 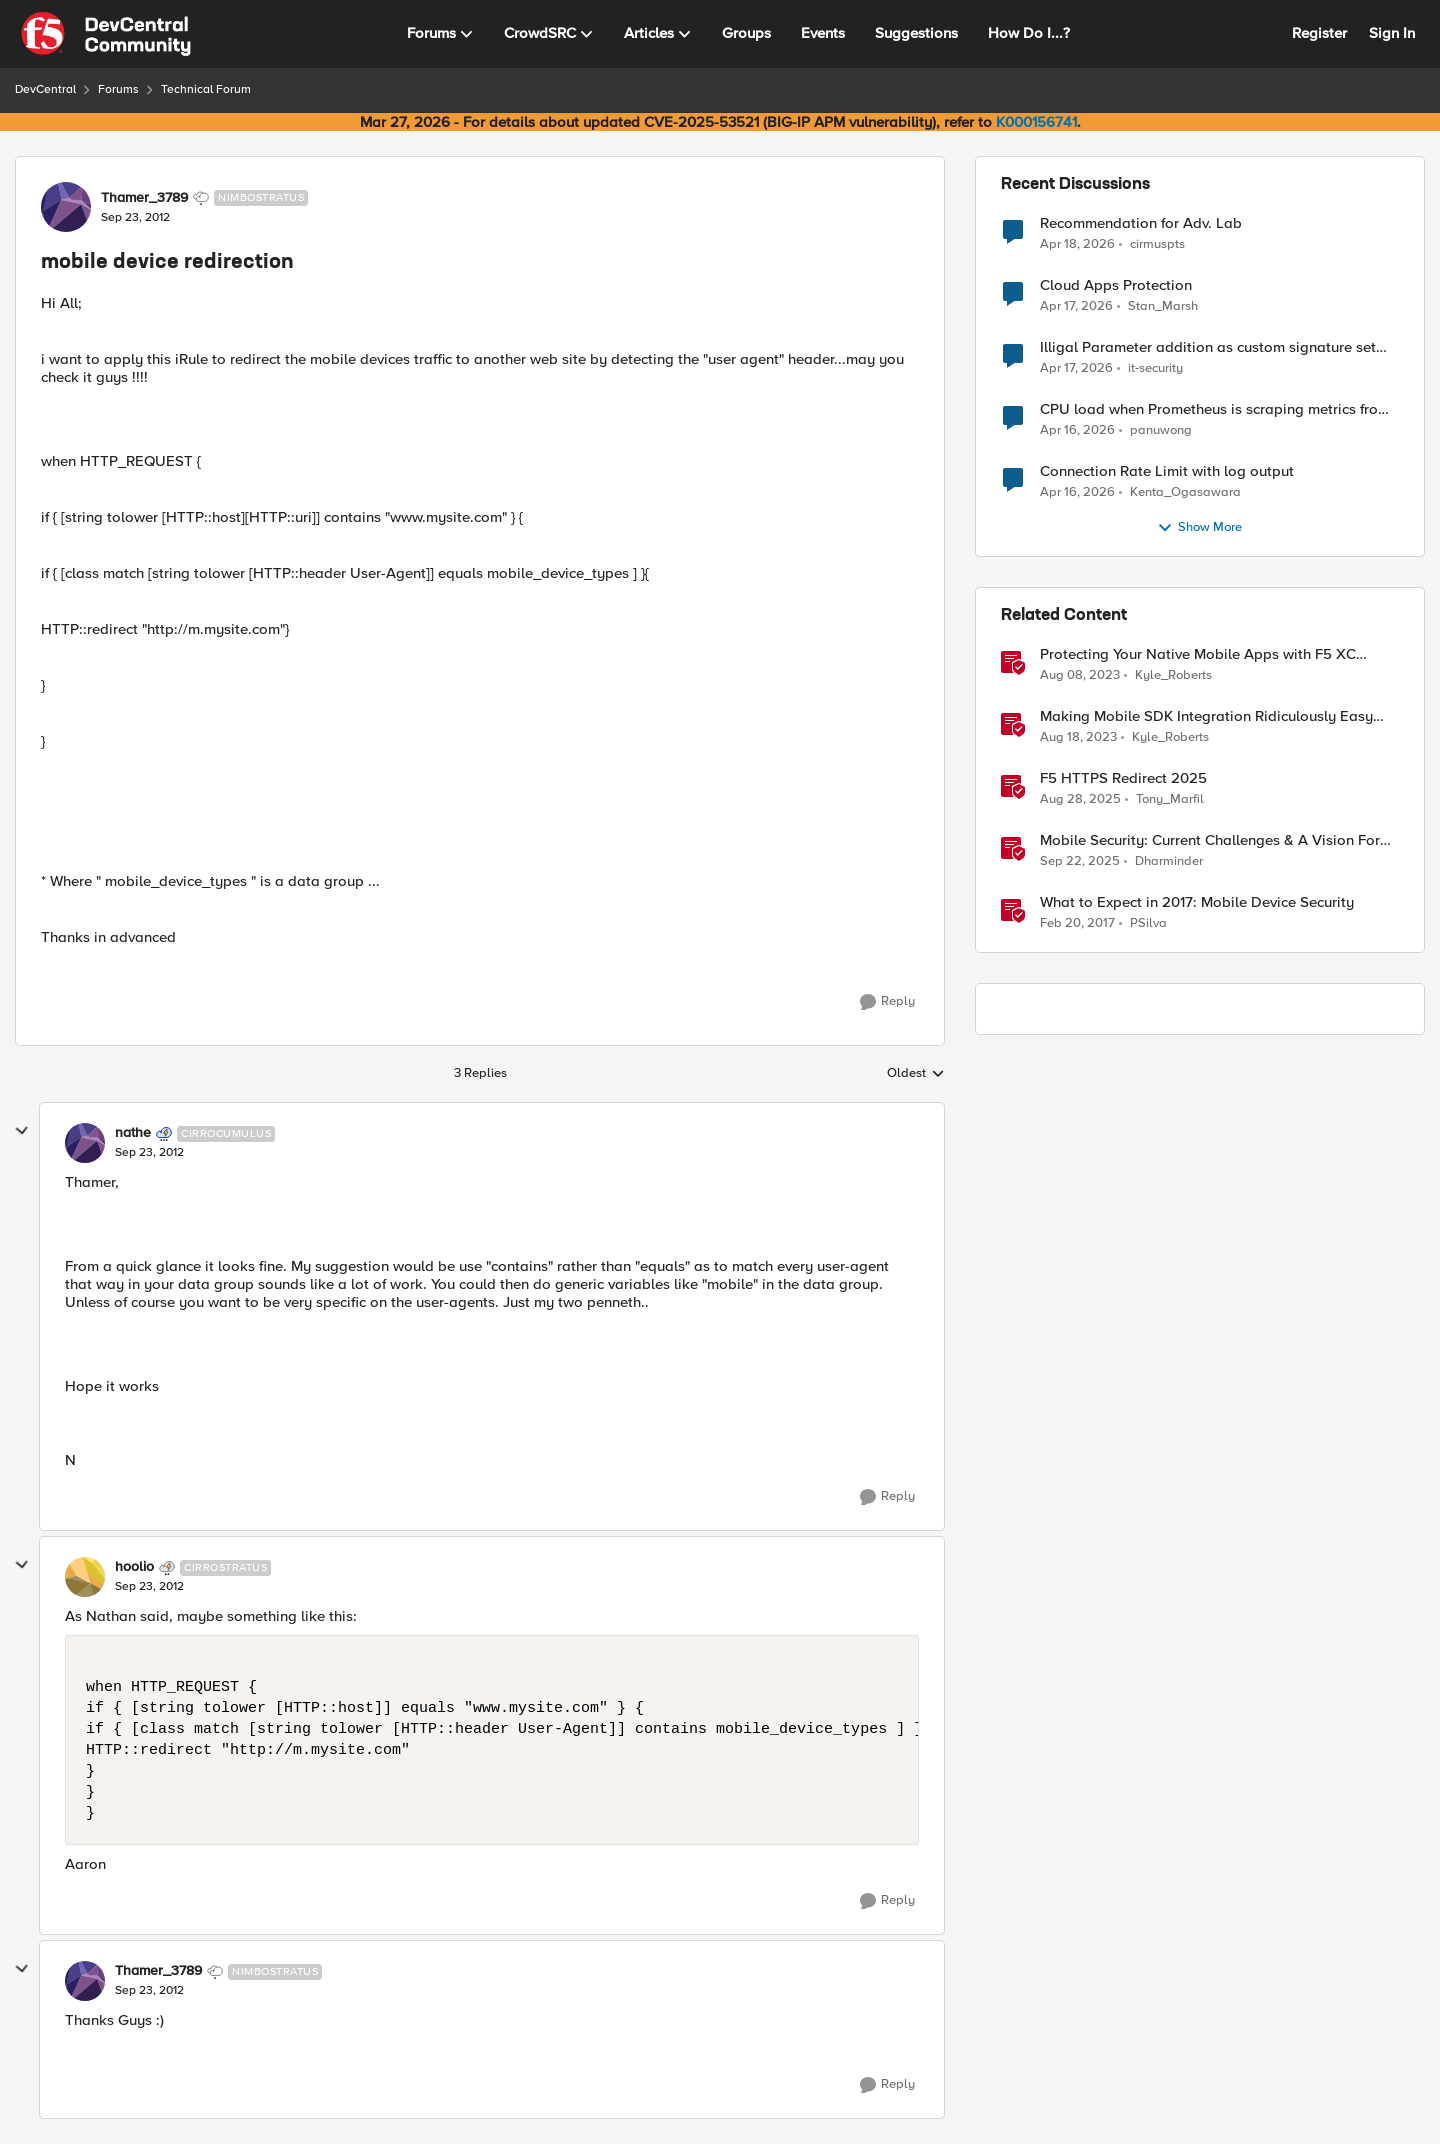 I want to click on [2 years ago], so click(x=1080, y=676).